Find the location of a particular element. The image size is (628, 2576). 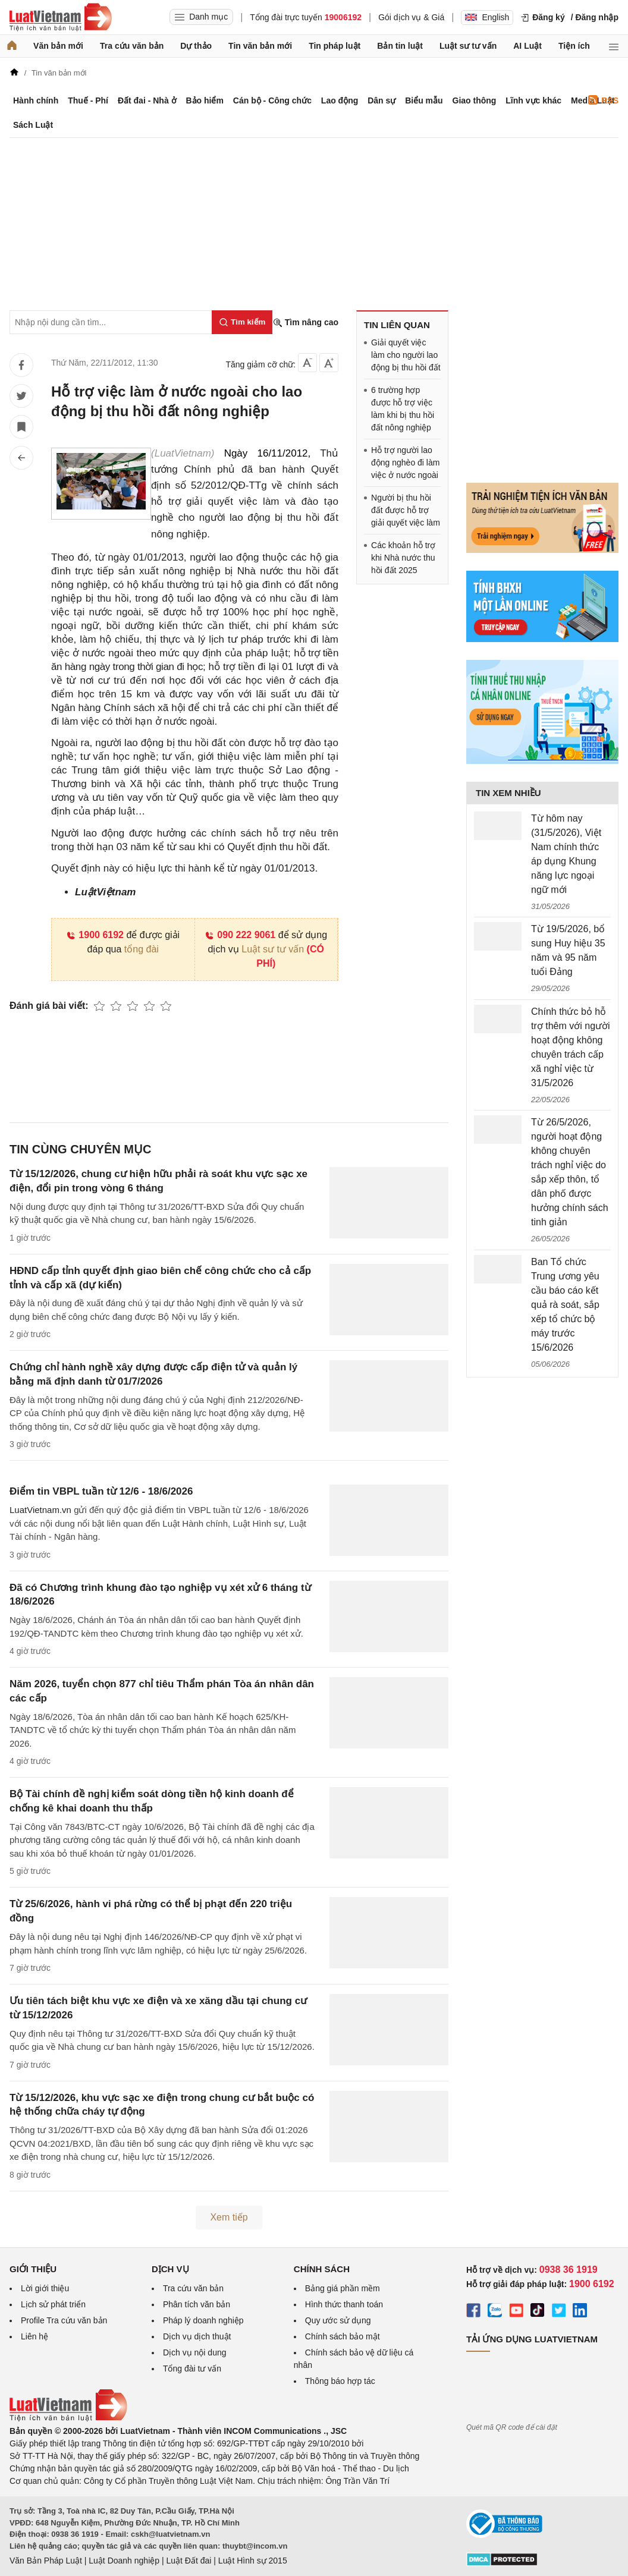

090 222 9061 is located at coordinates (240, 935).